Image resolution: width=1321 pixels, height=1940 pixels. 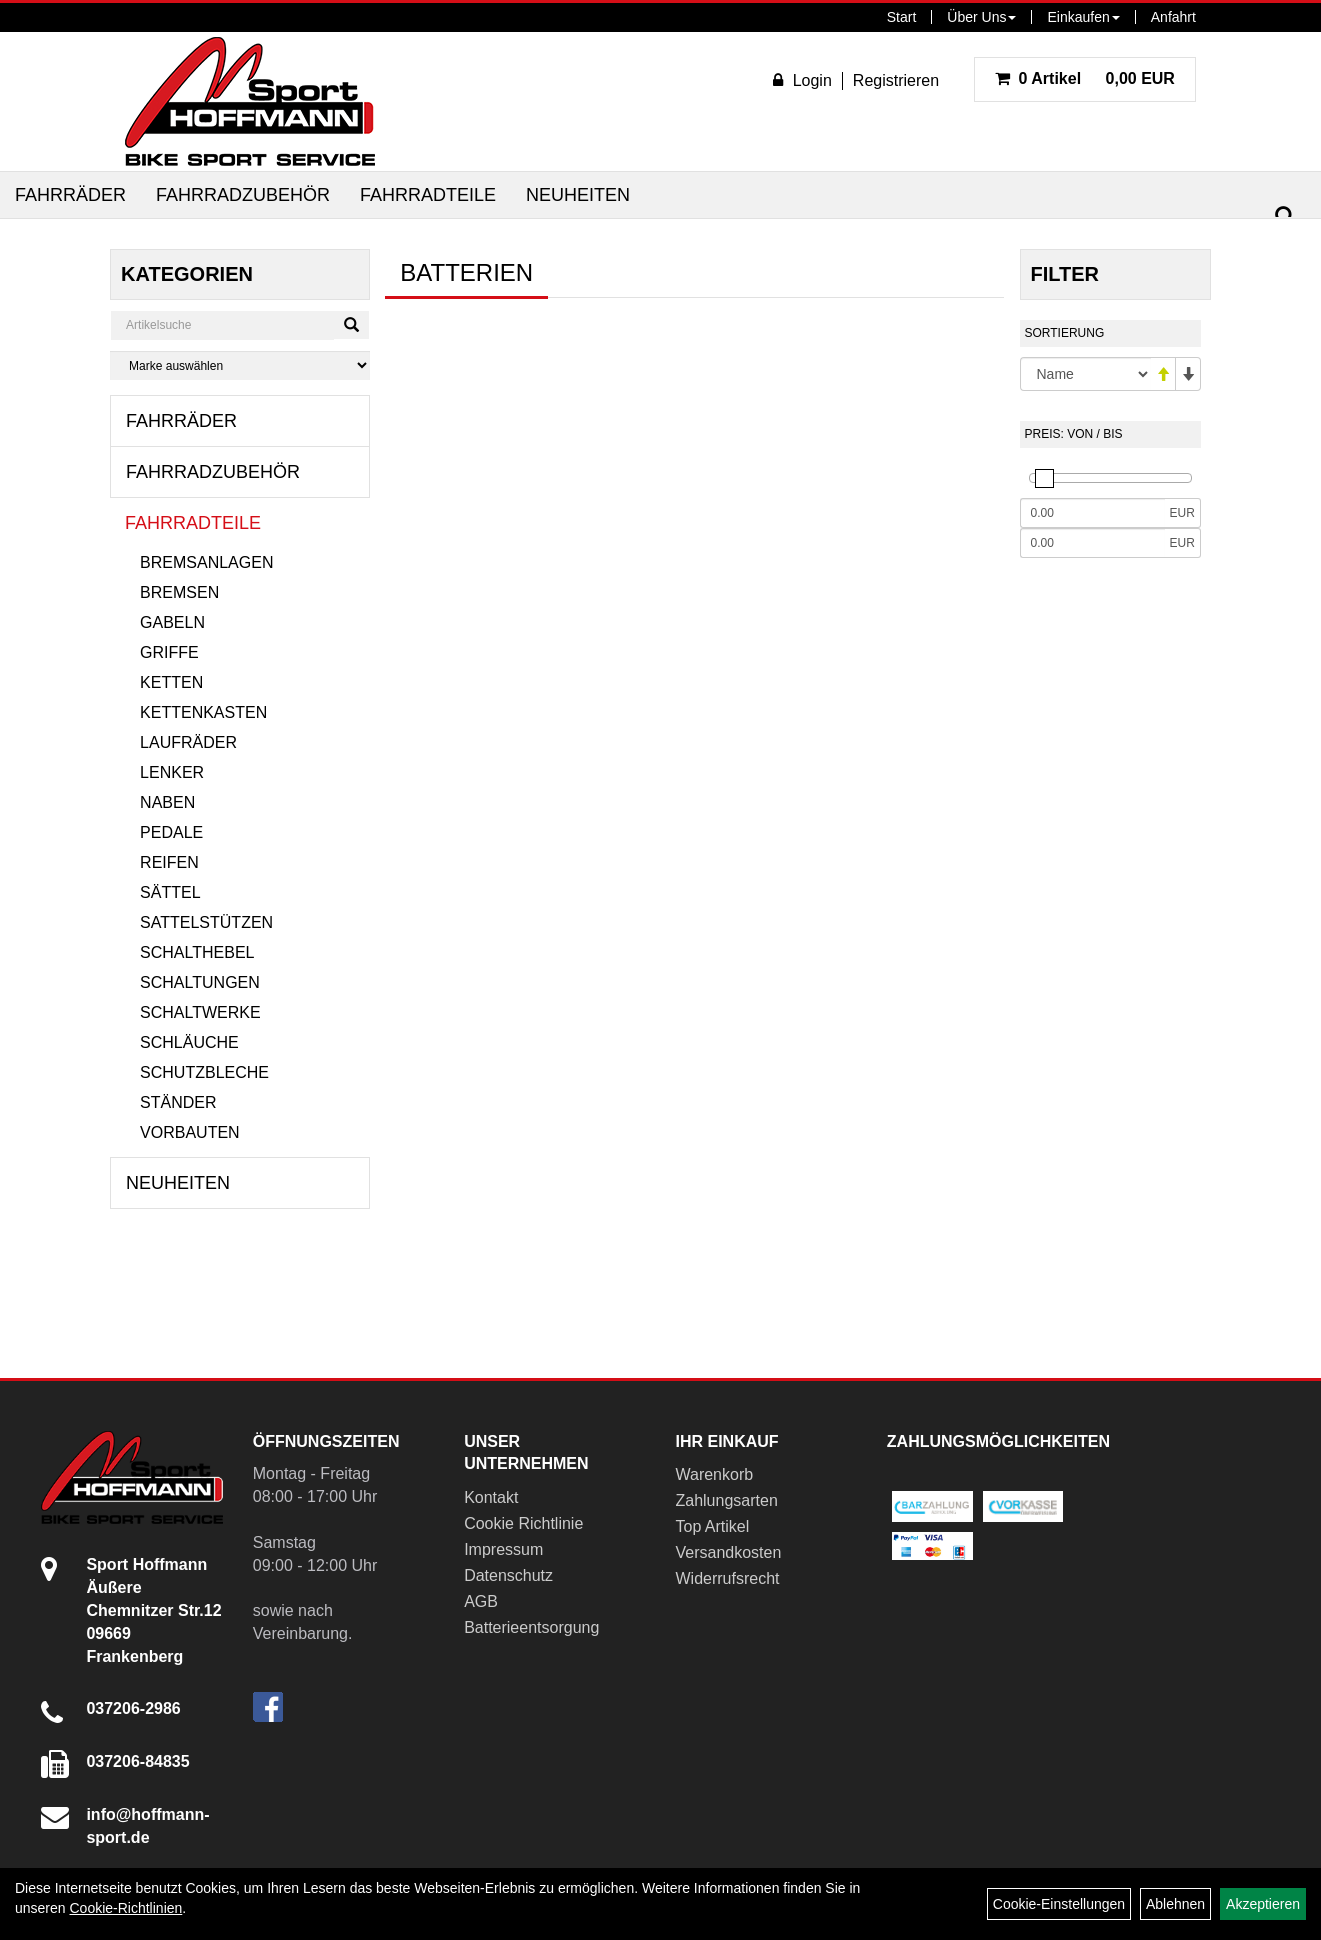 I want to click on Kontakt, so click(x=491, y=1497).